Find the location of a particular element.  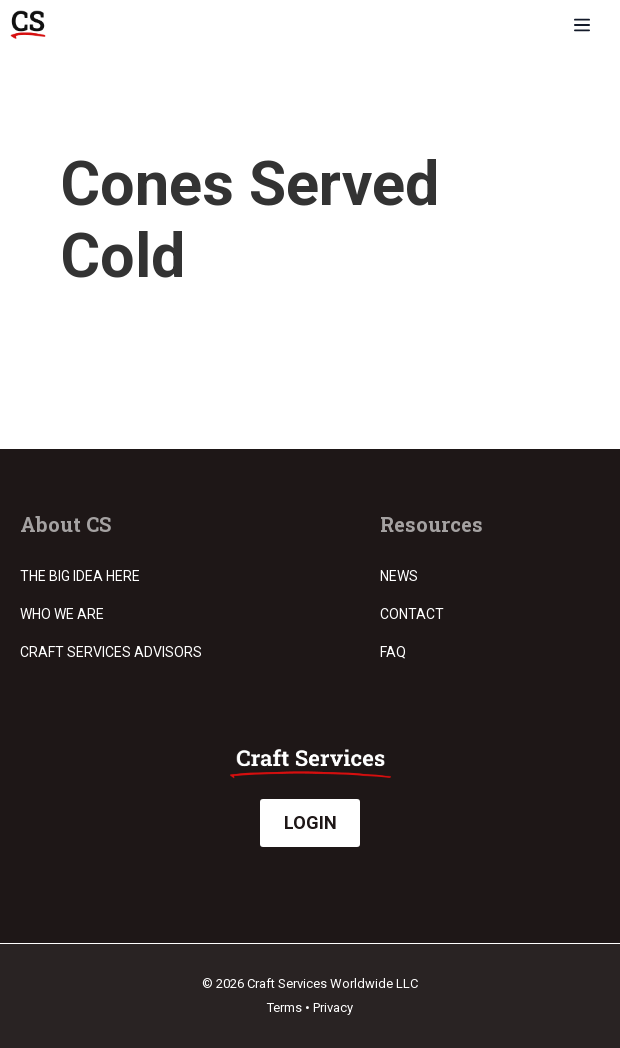

Who we are is located at coordinates (62, 614).